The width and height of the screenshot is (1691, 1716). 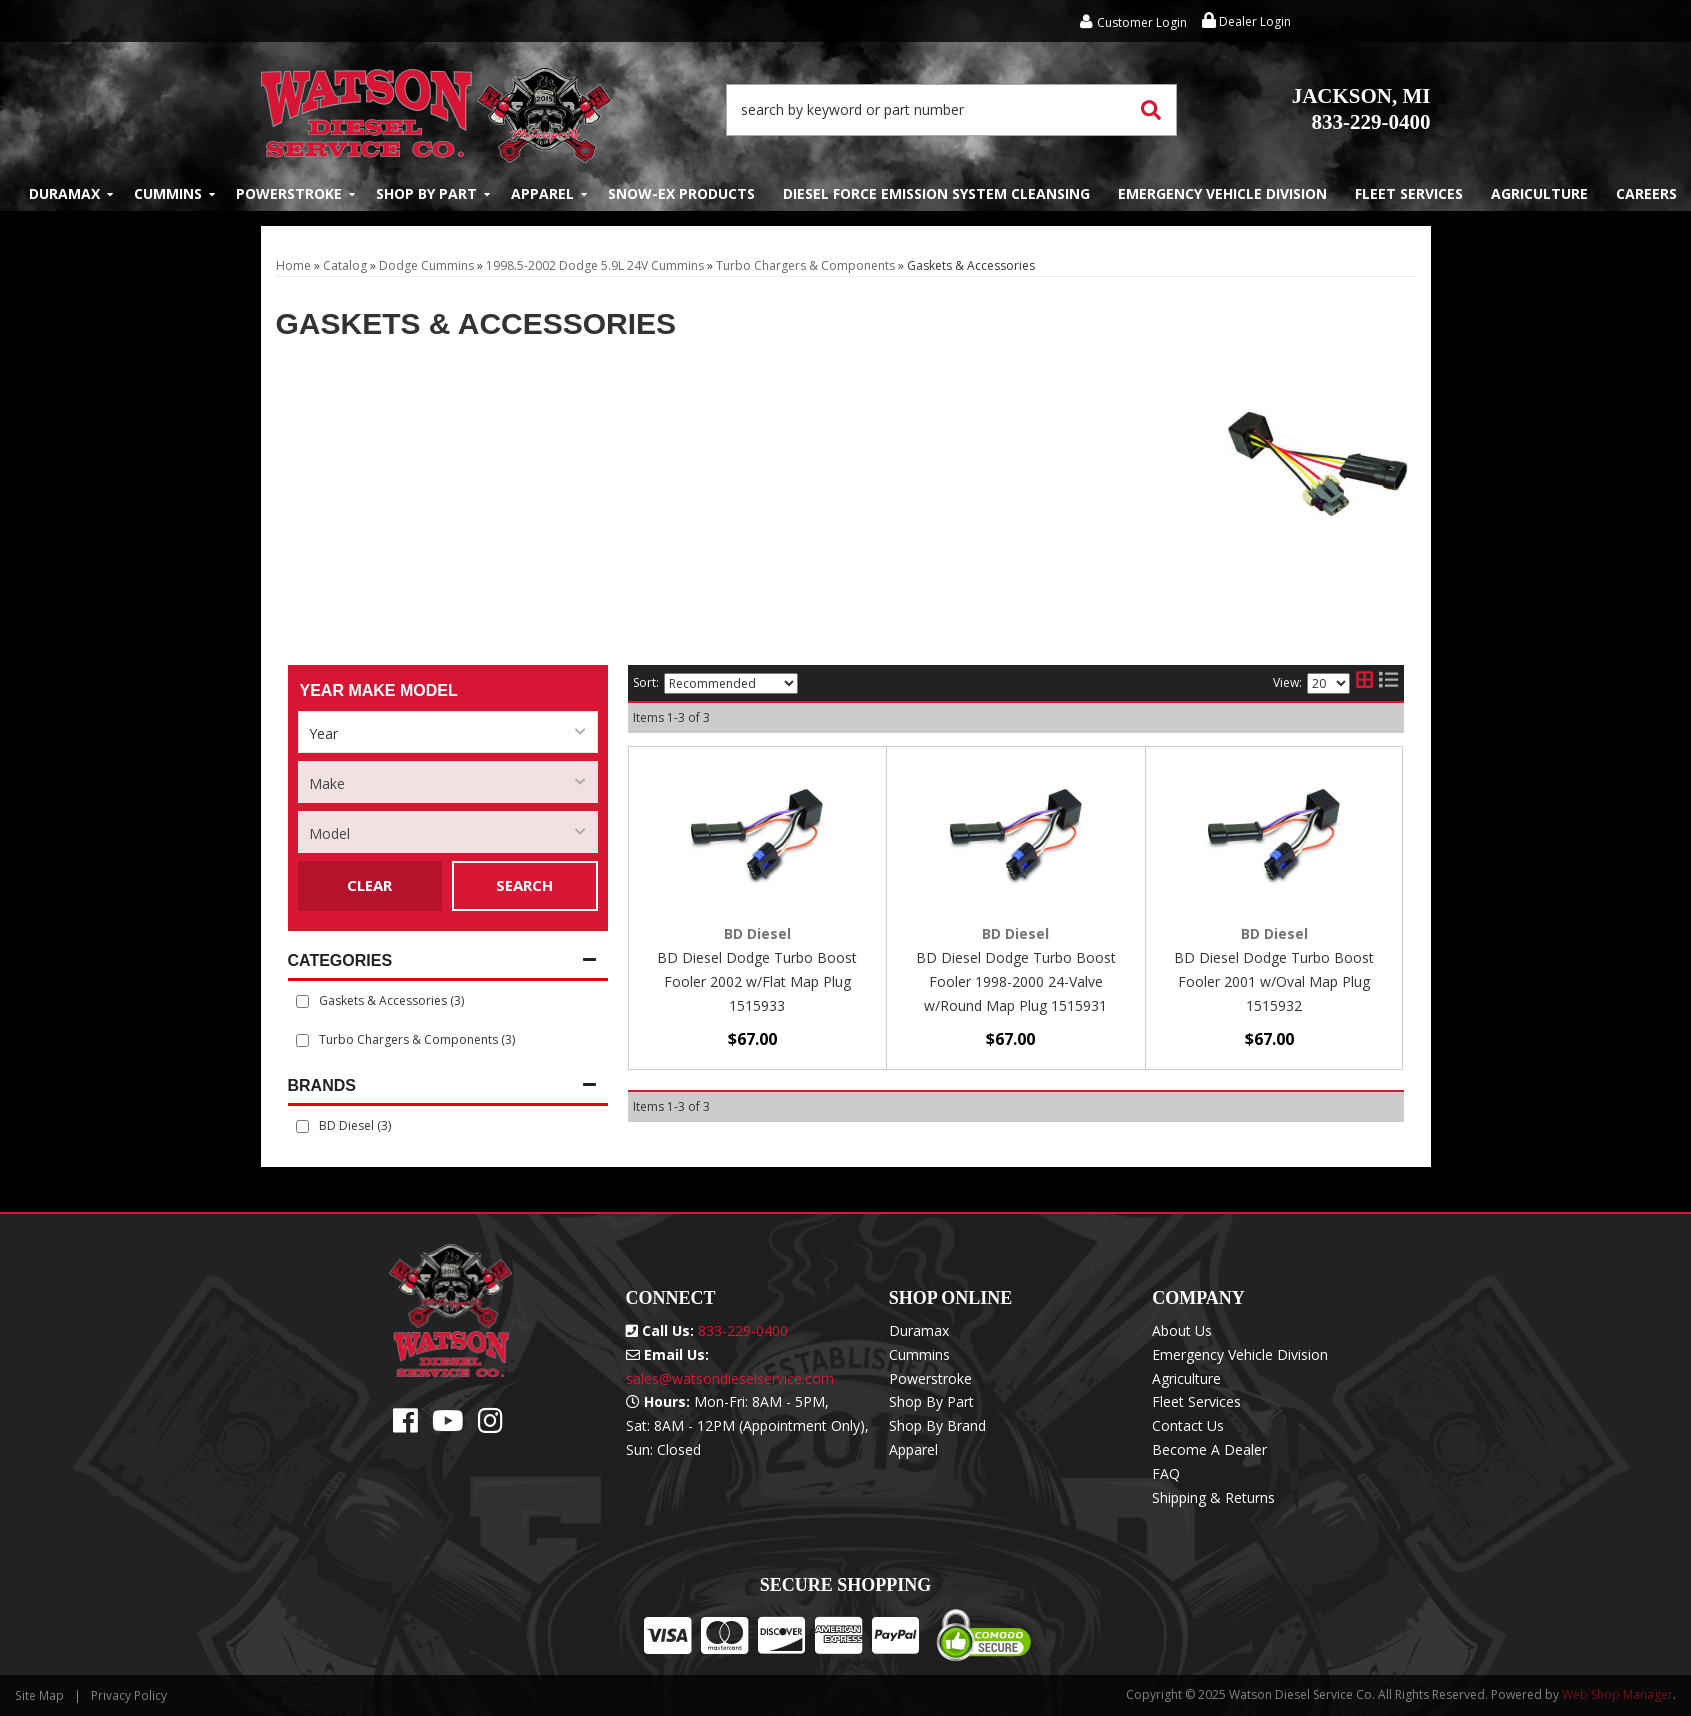 What do you see at coordinates (1274, 981) in the screenshot?
I see `BD Diesel Dodge Turbo Boost Fooler 2001 w/Oval Map Plug 1515932` at bounding box center [1274, 981].